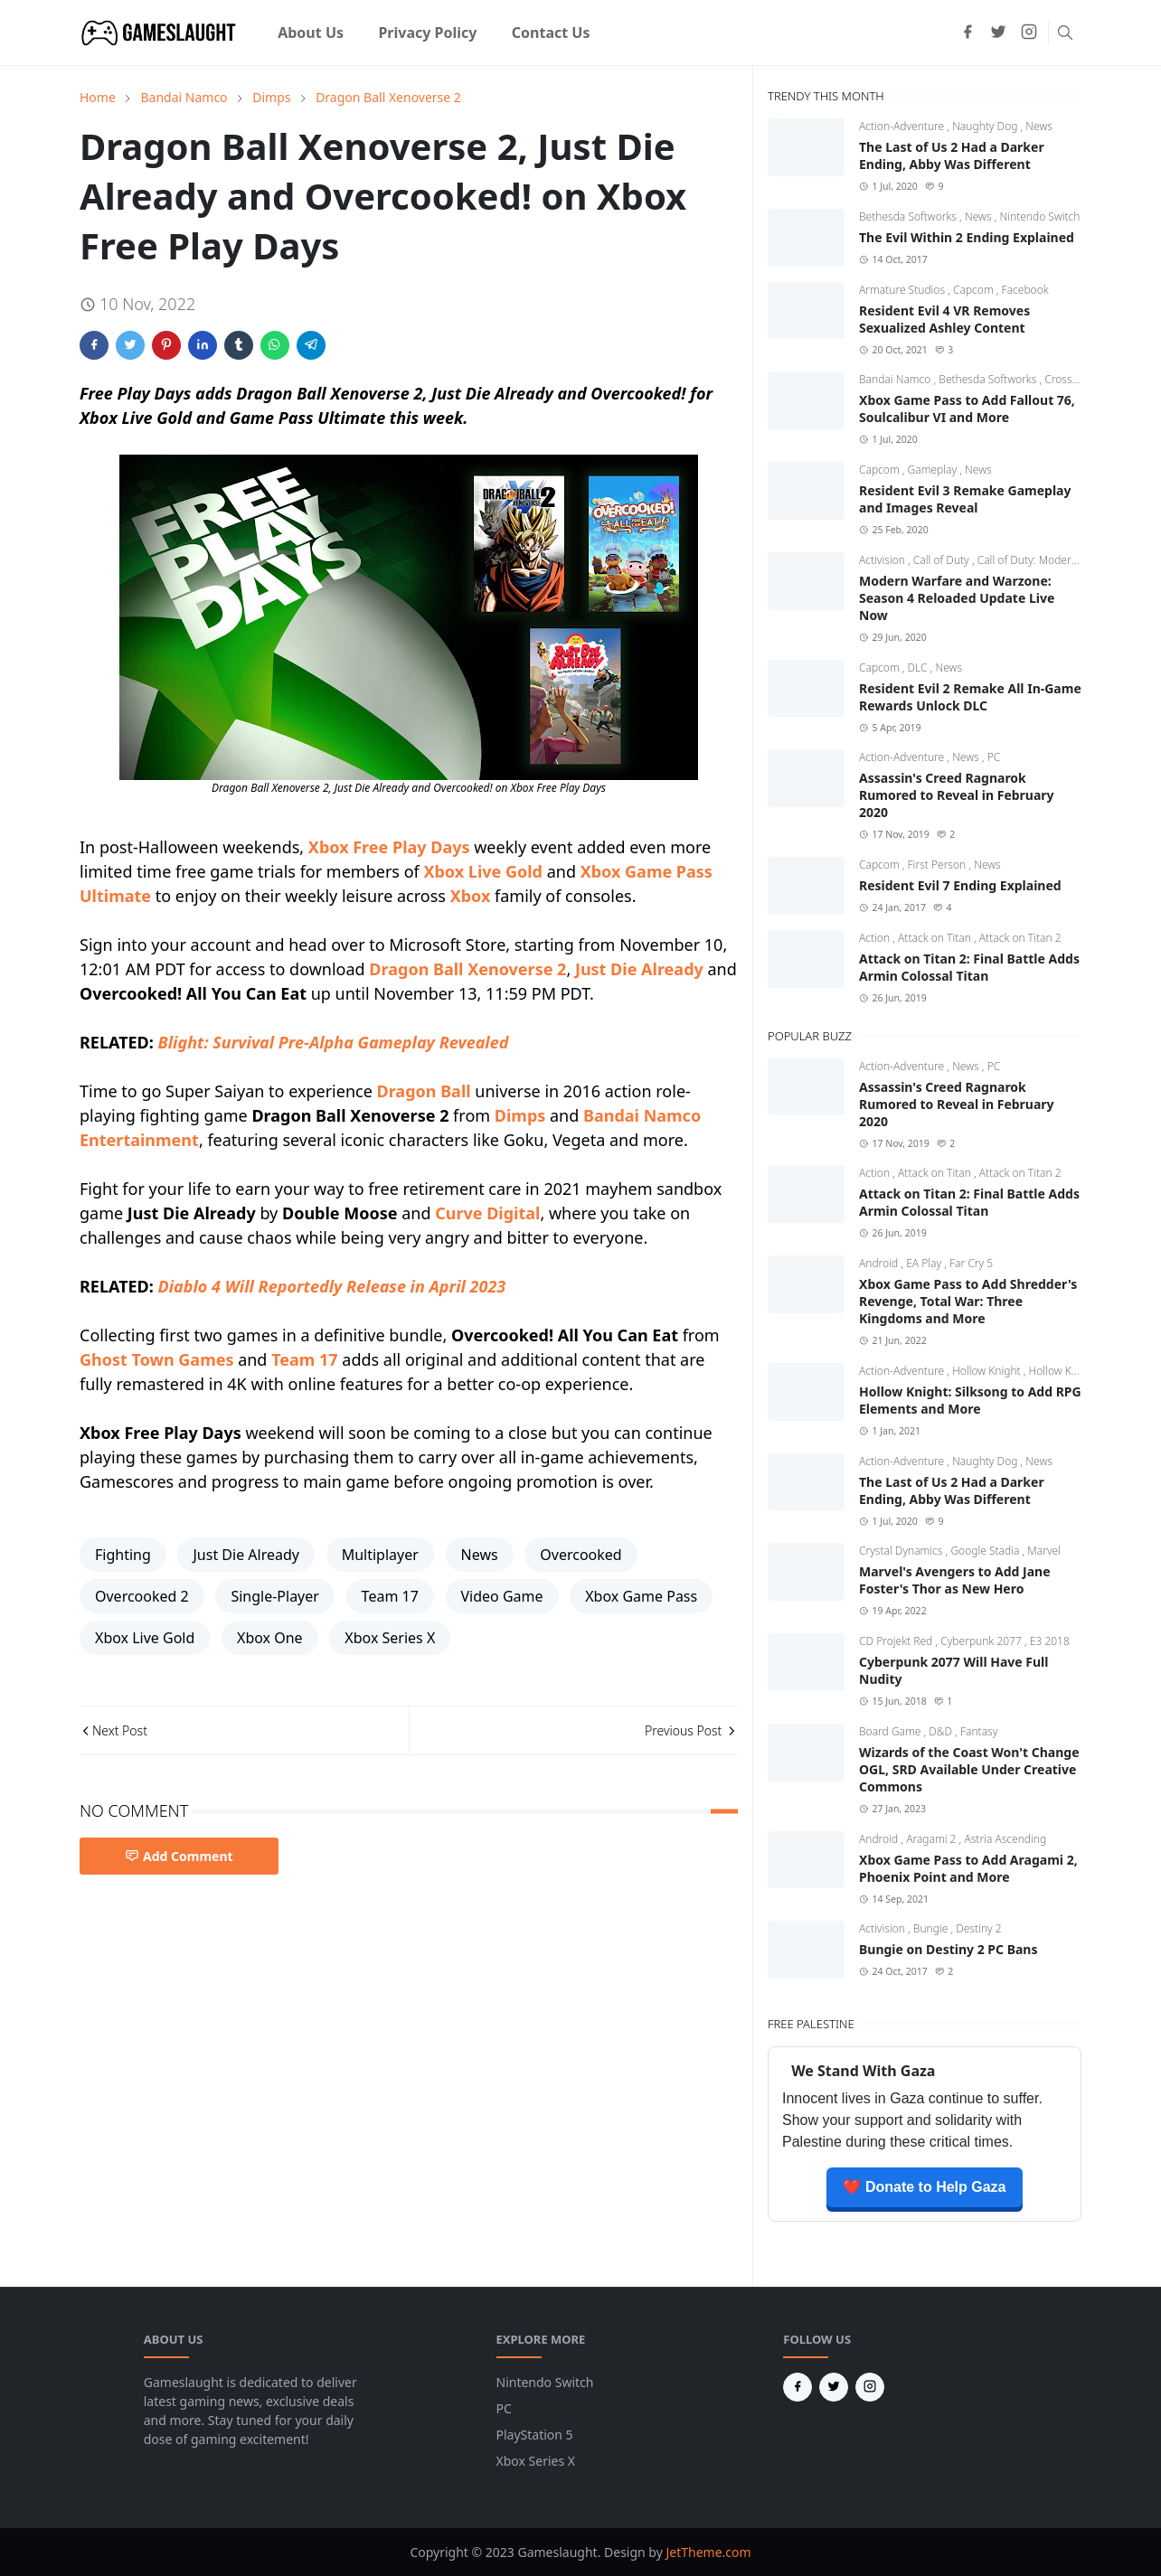 The image size is (1161, 2576). Describe the element at coordinates (1052, 560) in the screenshot. I see `Call of Duty: Modern Warfare 4` at that location.